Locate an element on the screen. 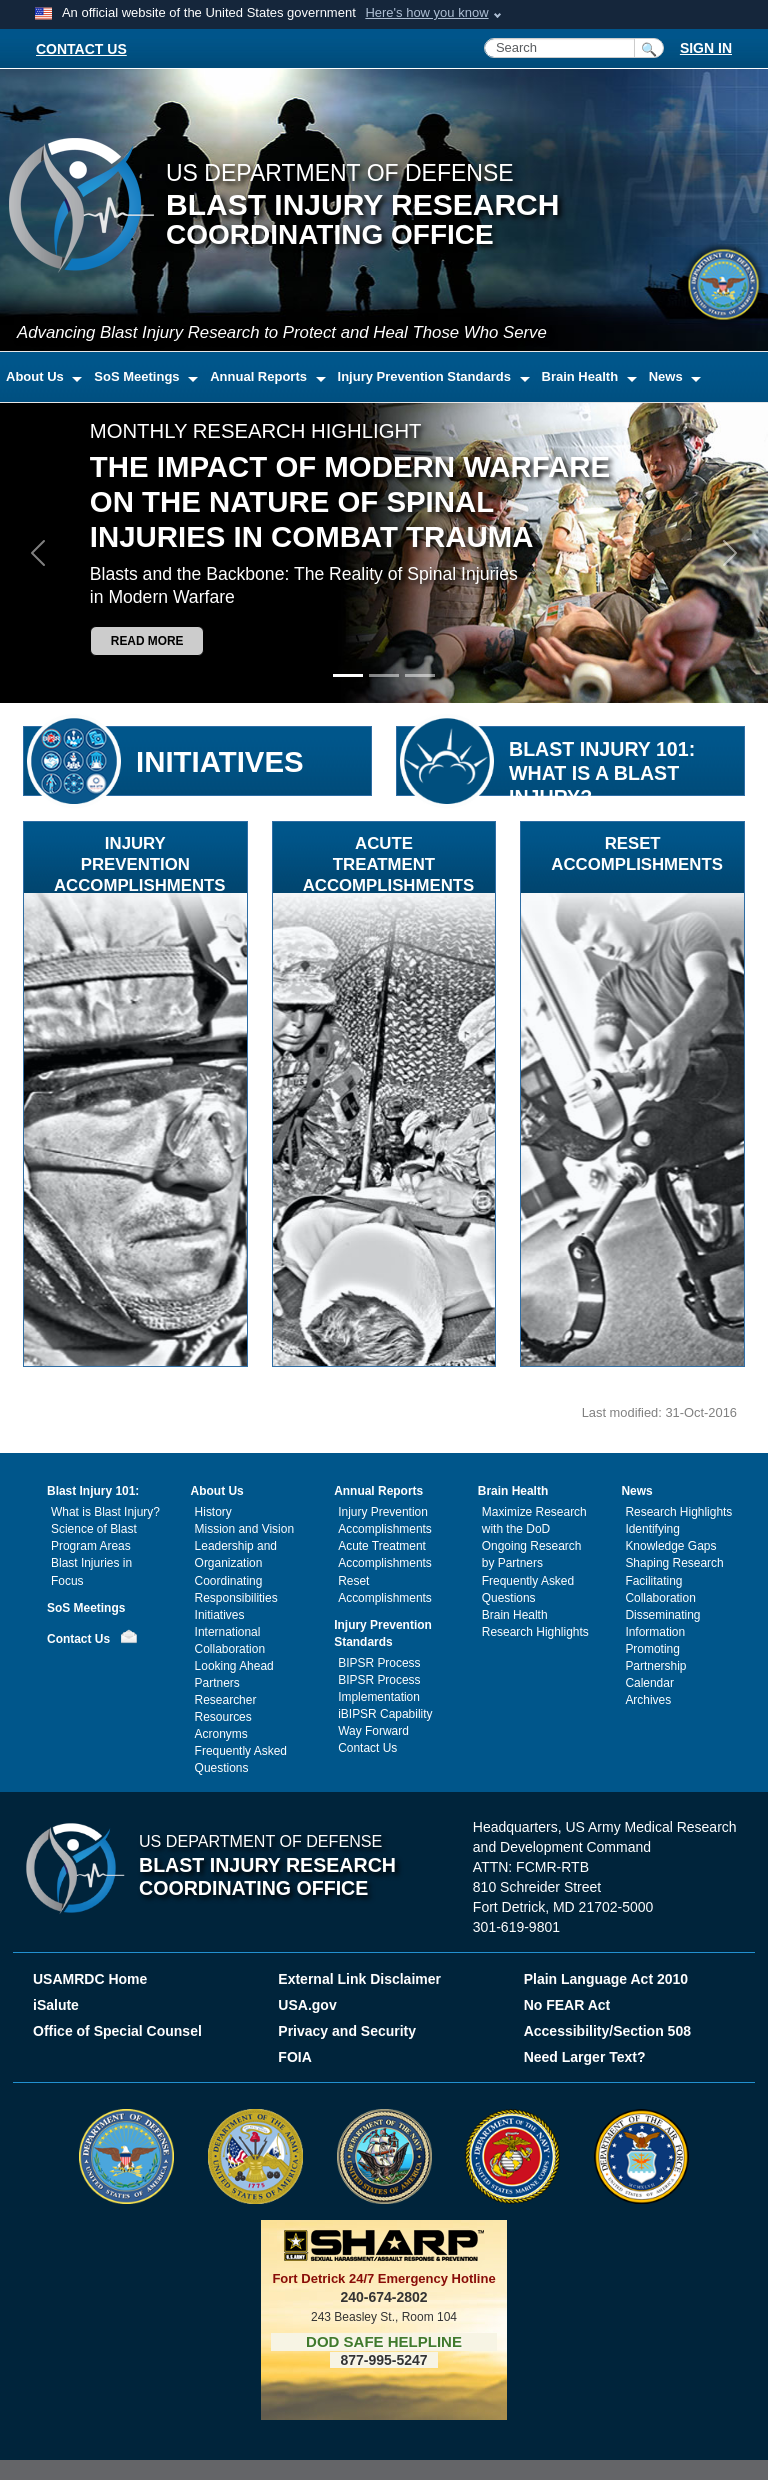  Annual Reports [button] is located at coordinates (260, 376).